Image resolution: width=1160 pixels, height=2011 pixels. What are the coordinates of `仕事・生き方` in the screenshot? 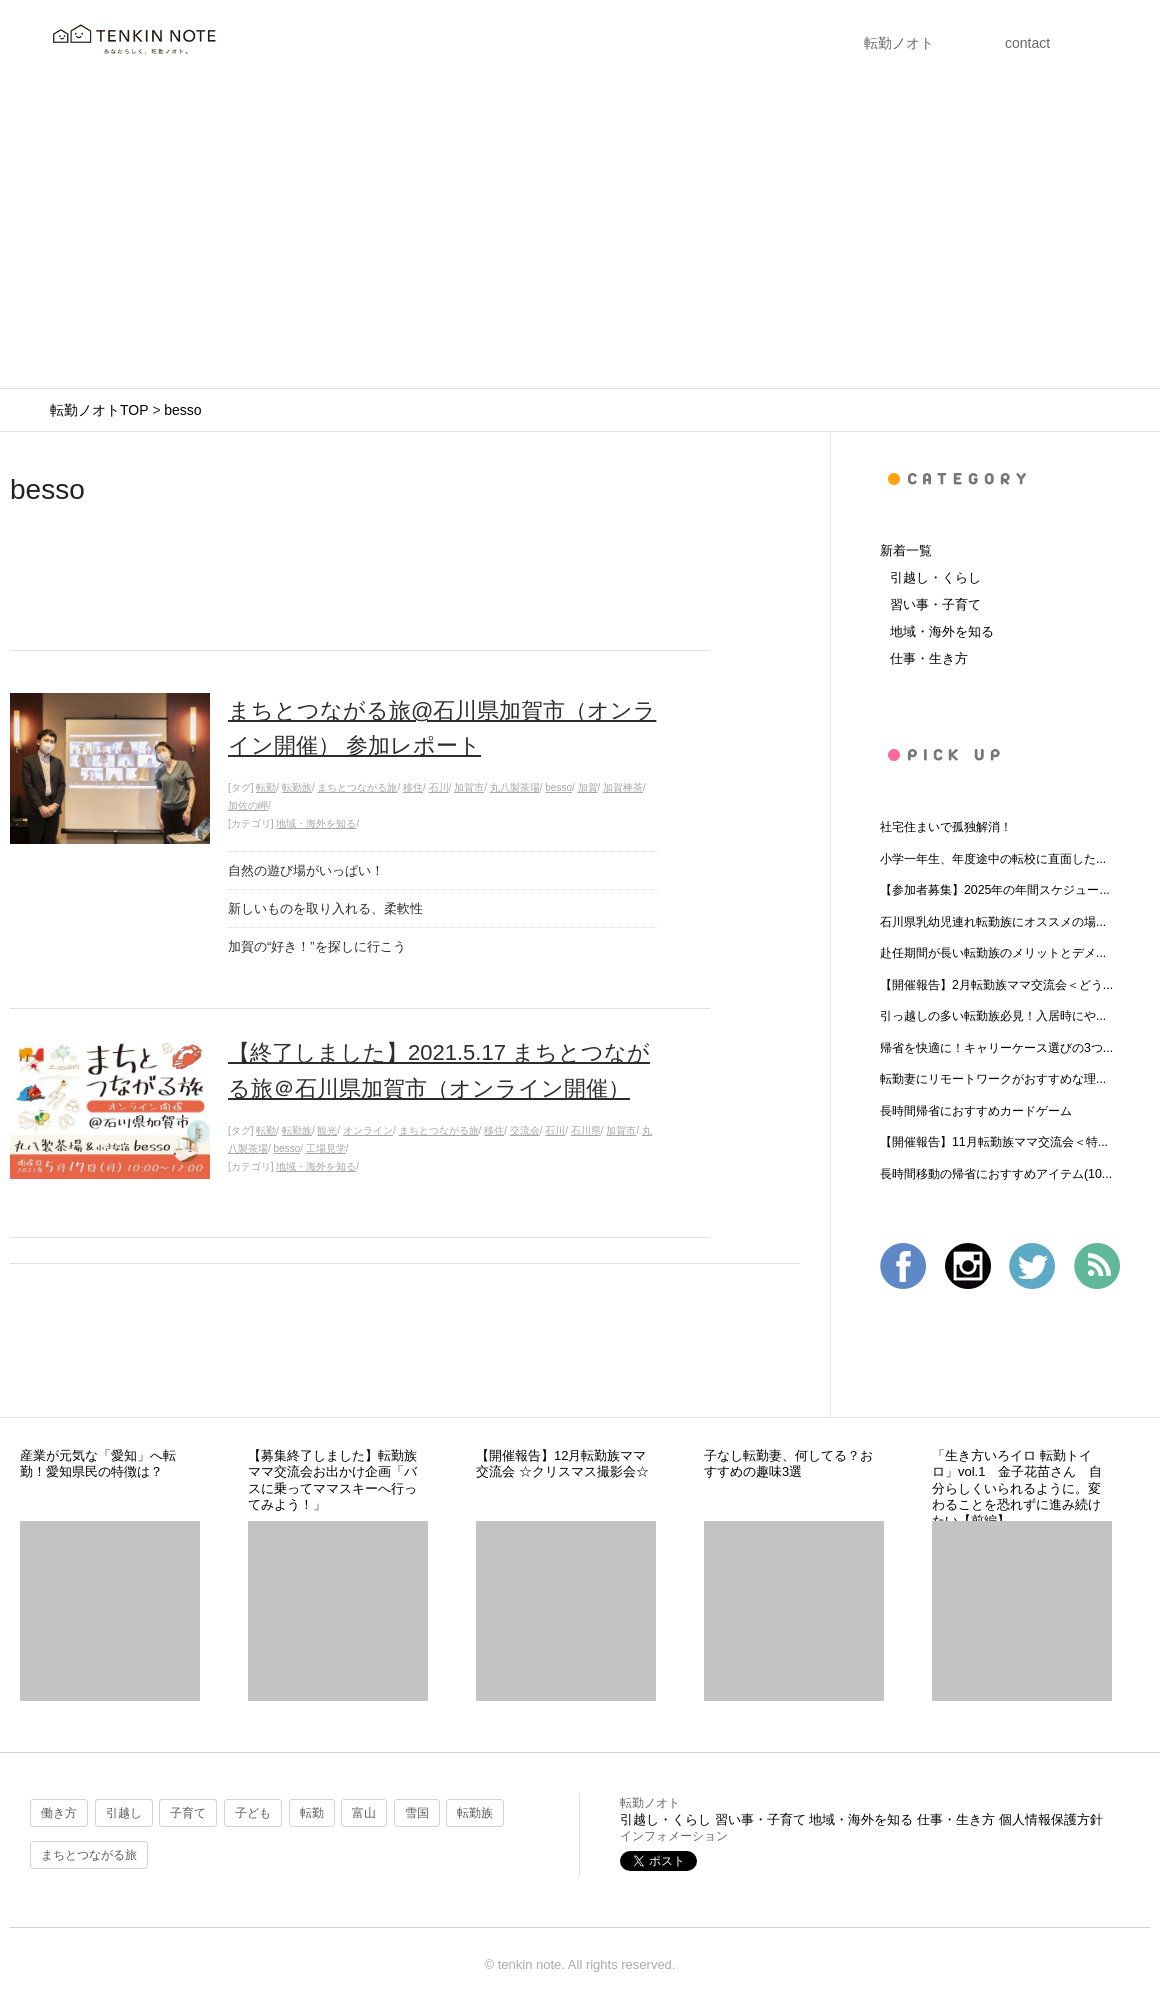 It's located at (929, 658).